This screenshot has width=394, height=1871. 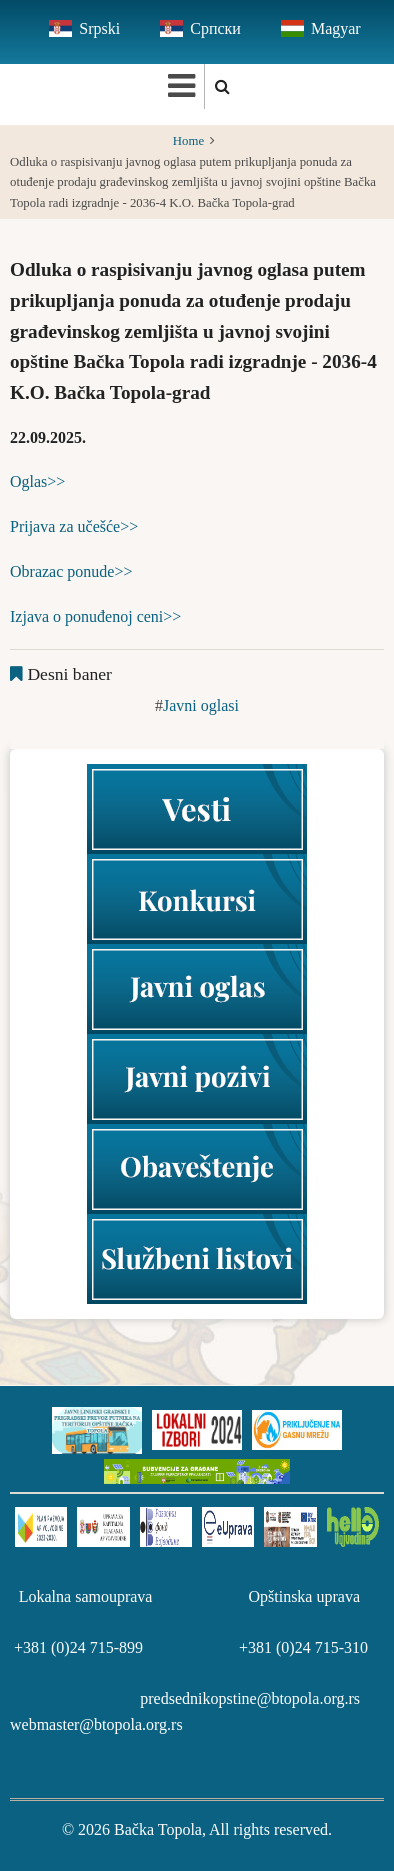 I want to click on Javni oglasi, so click(x=201, y=705).